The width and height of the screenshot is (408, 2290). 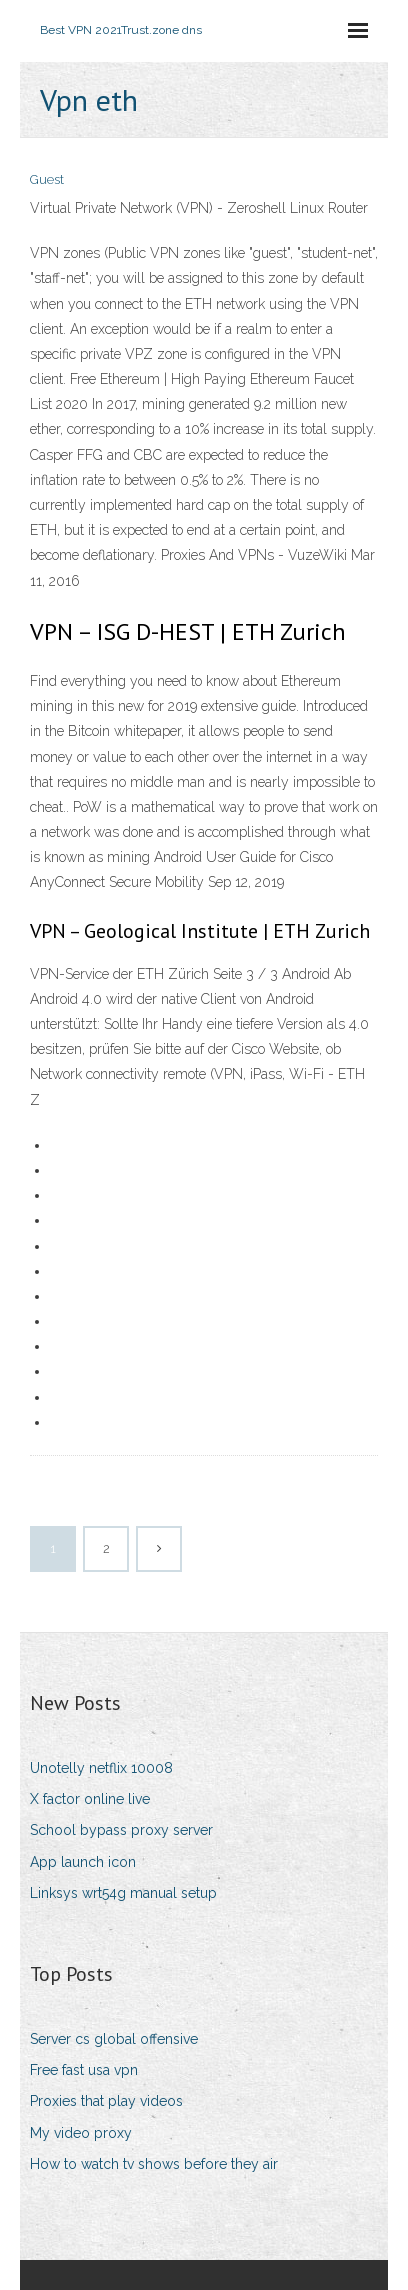 I want to click on App launch icon, so click(x=83, y=1862).